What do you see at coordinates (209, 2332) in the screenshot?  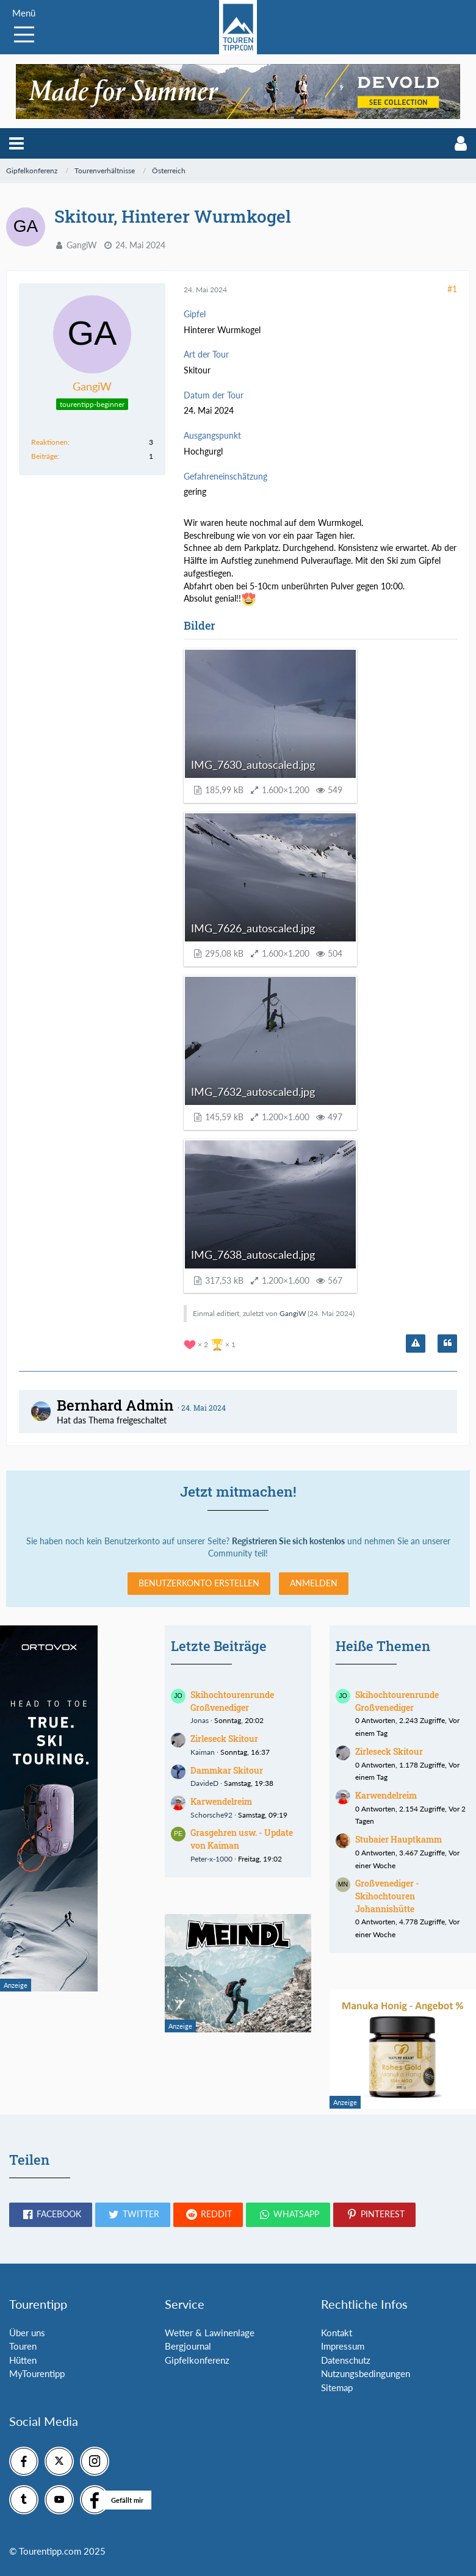 I see `Wetter & Lawinenlage` at bounding box center [209, 2332].